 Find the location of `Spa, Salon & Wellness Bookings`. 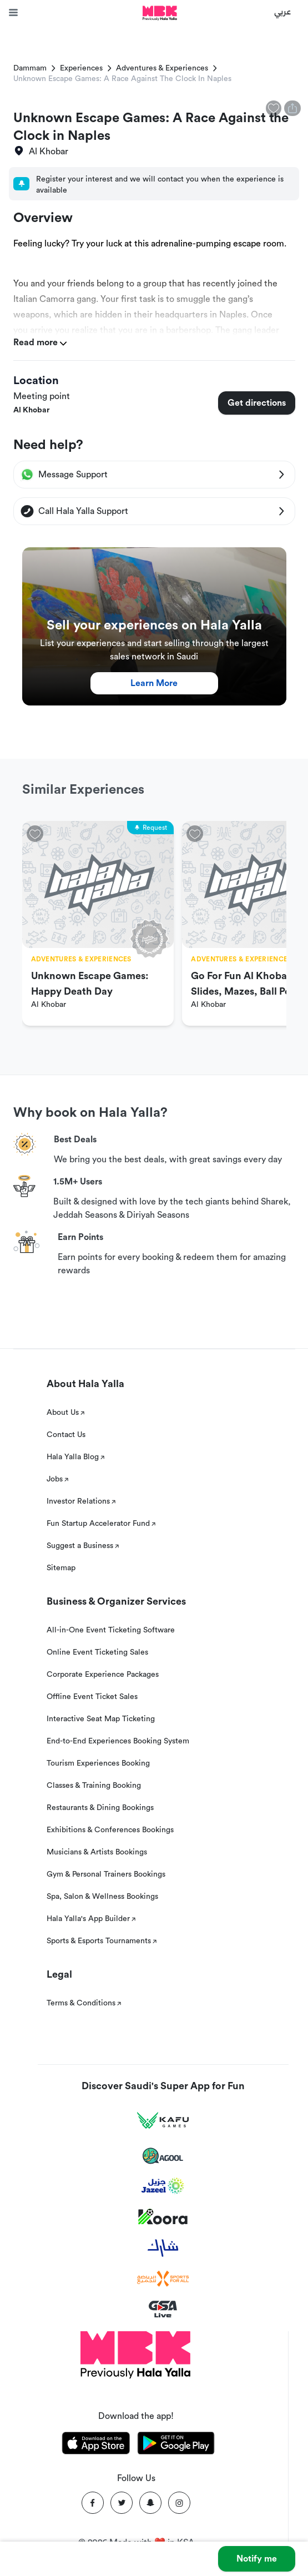

Spa, Salon & Wellness Bookings is located at coordinates (102, 1897).